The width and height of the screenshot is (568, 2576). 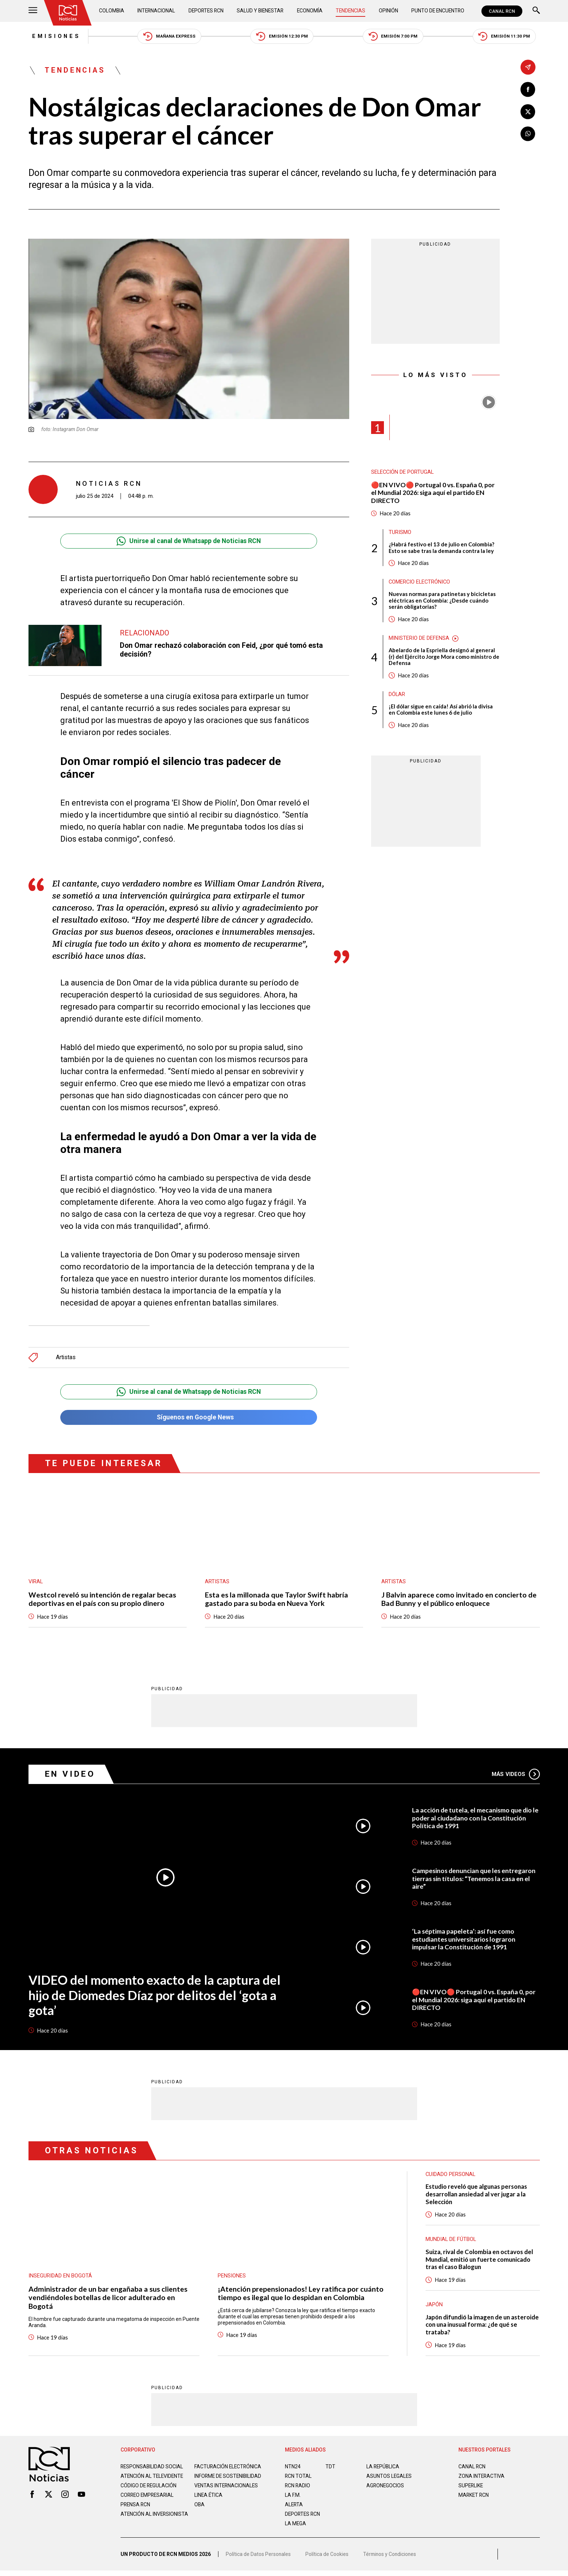 What do you see at coordinates (310, 11) in the screenshot?
I see `Economía` at bounding box center [310, 11].